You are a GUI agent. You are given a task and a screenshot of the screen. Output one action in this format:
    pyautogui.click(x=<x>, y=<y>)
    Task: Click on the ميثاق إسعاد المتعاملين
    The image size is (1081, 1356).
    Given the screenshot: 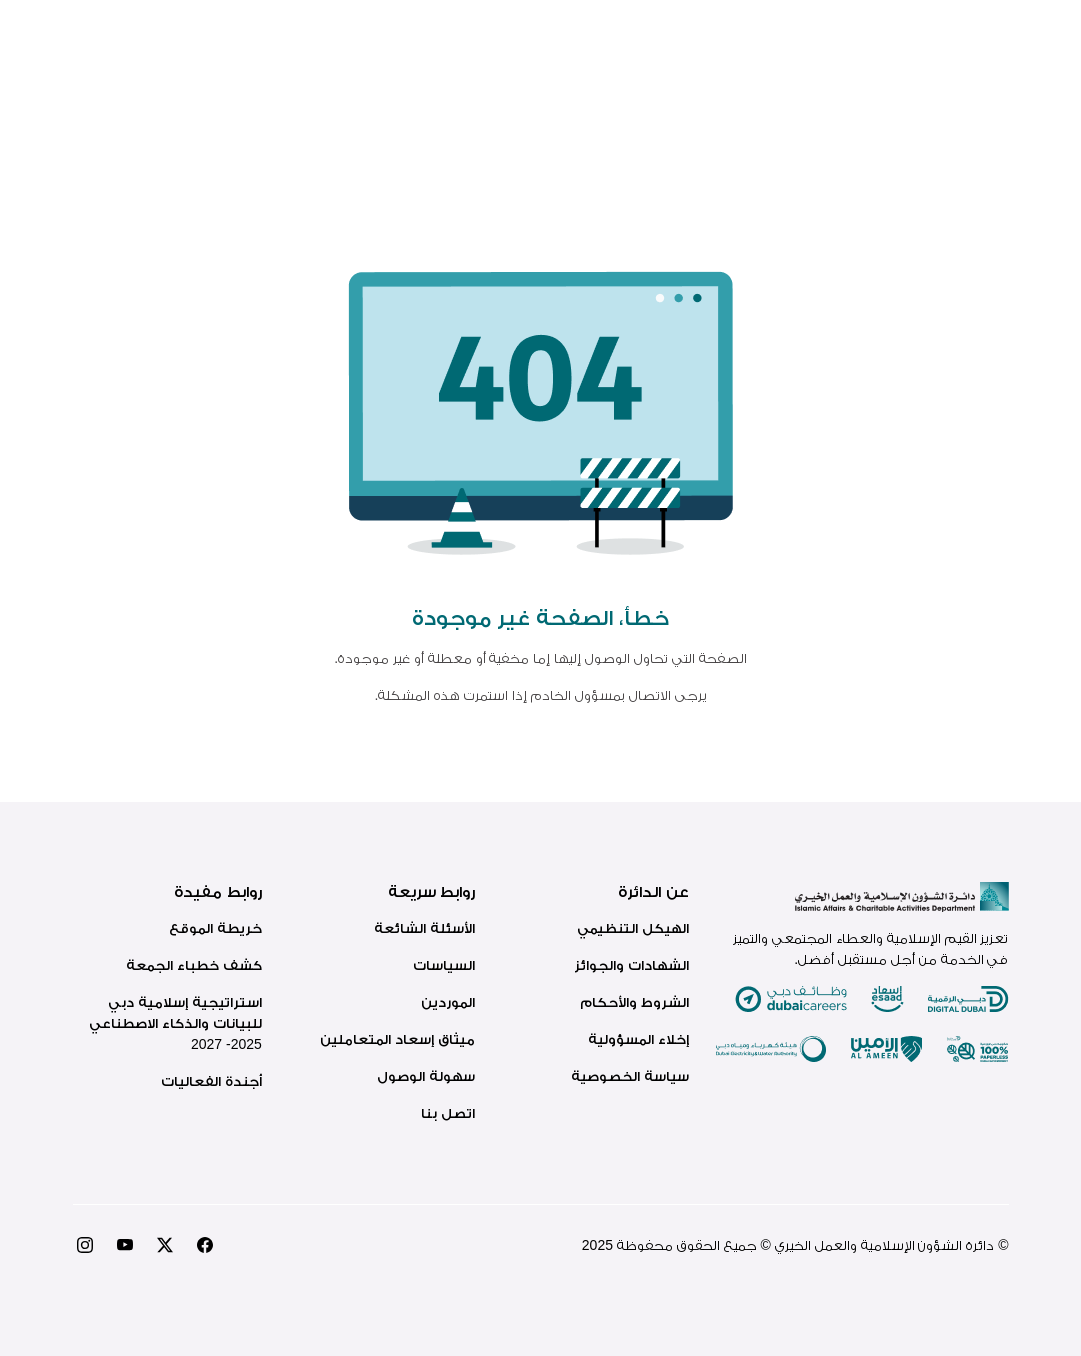 What is the action you would take?
    pyautogui.click(x=397, y=1039)
    